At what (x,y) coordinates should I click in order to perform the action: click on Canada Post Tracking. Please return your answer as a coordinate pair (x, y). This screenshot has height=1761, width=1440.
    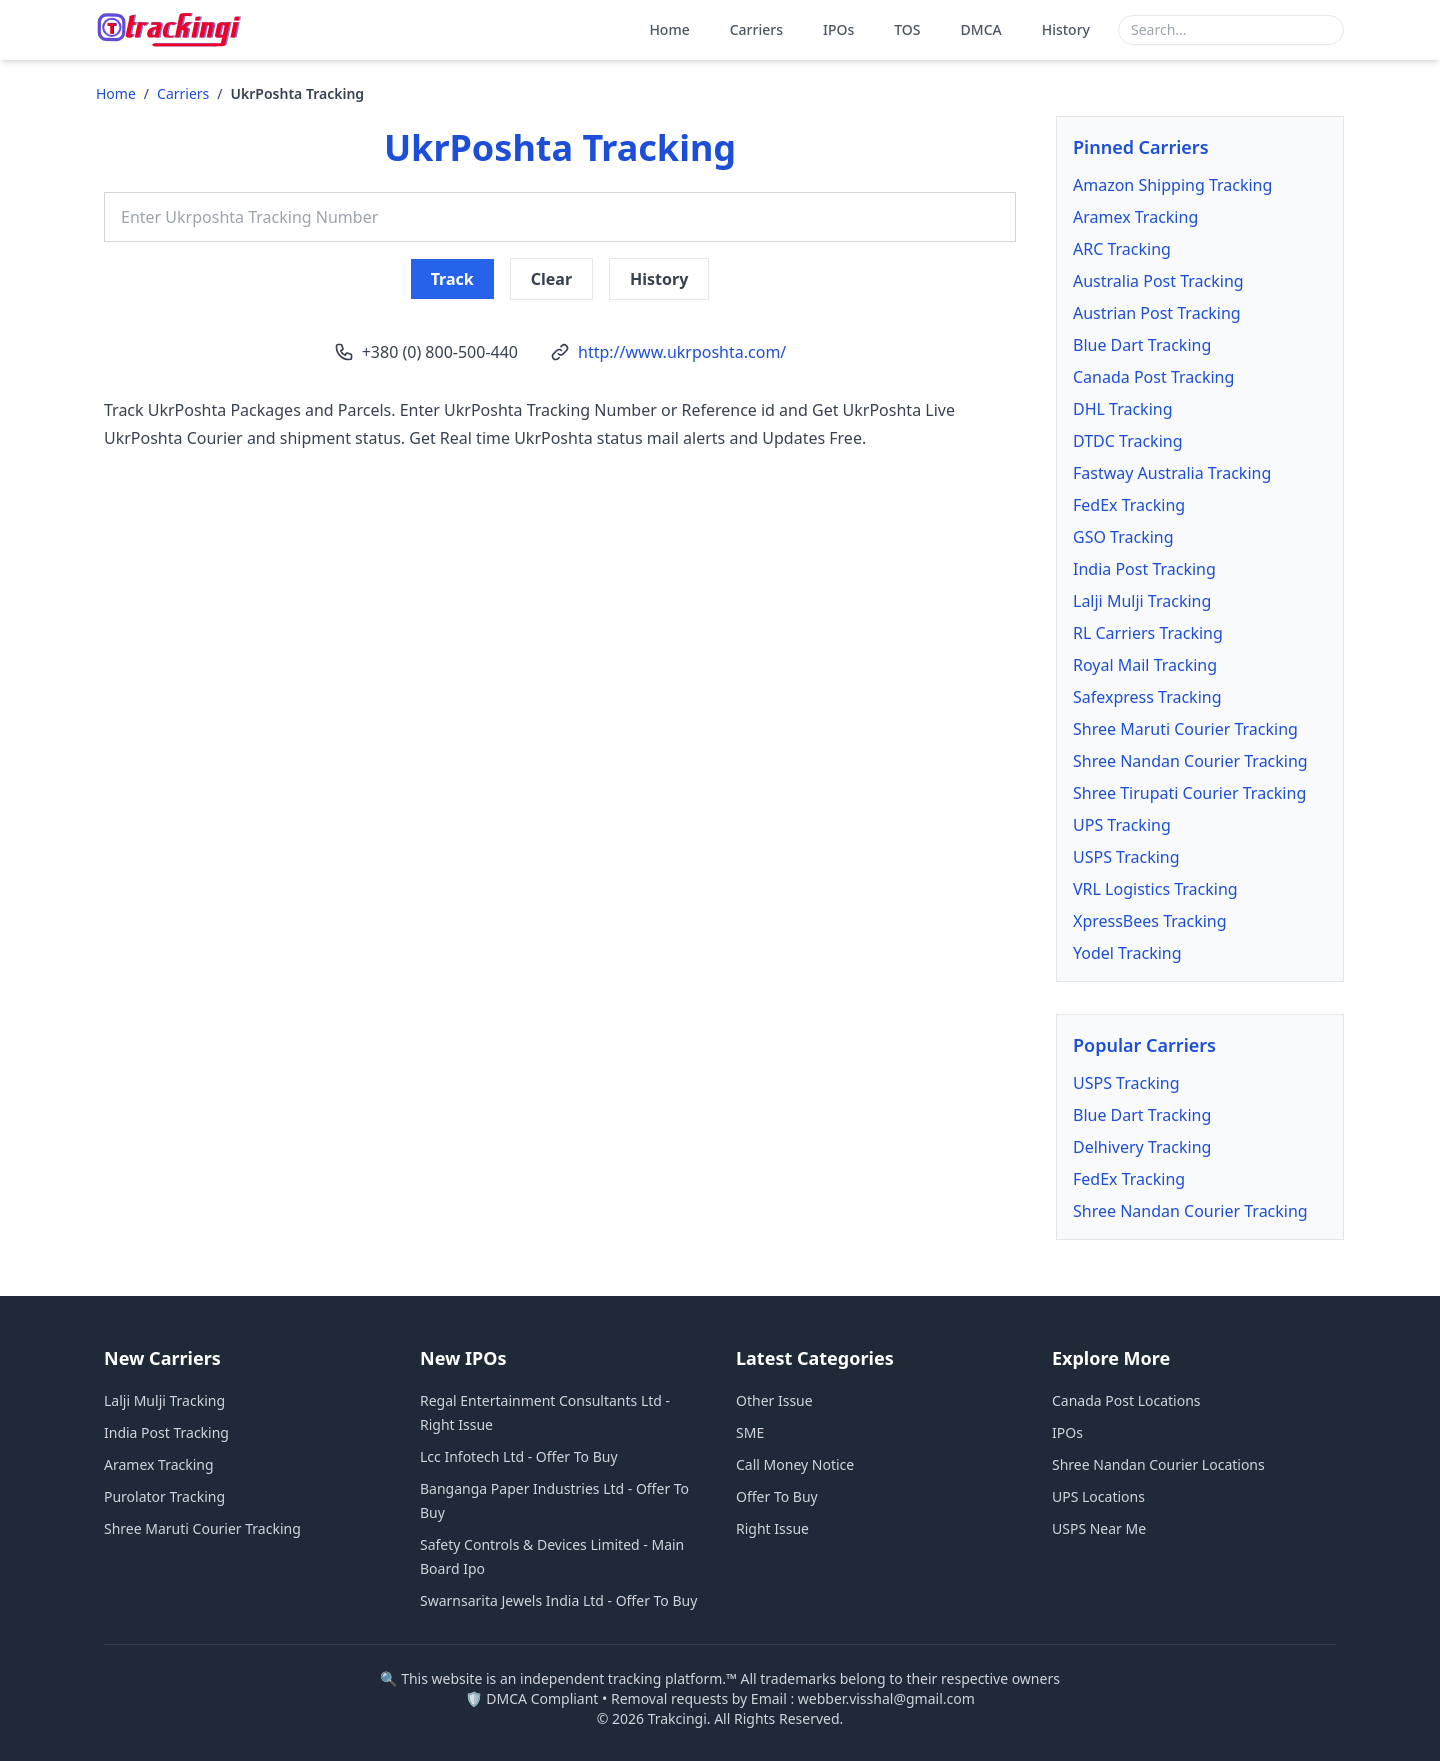
    Looking at the image, I should click on (1153, 377).